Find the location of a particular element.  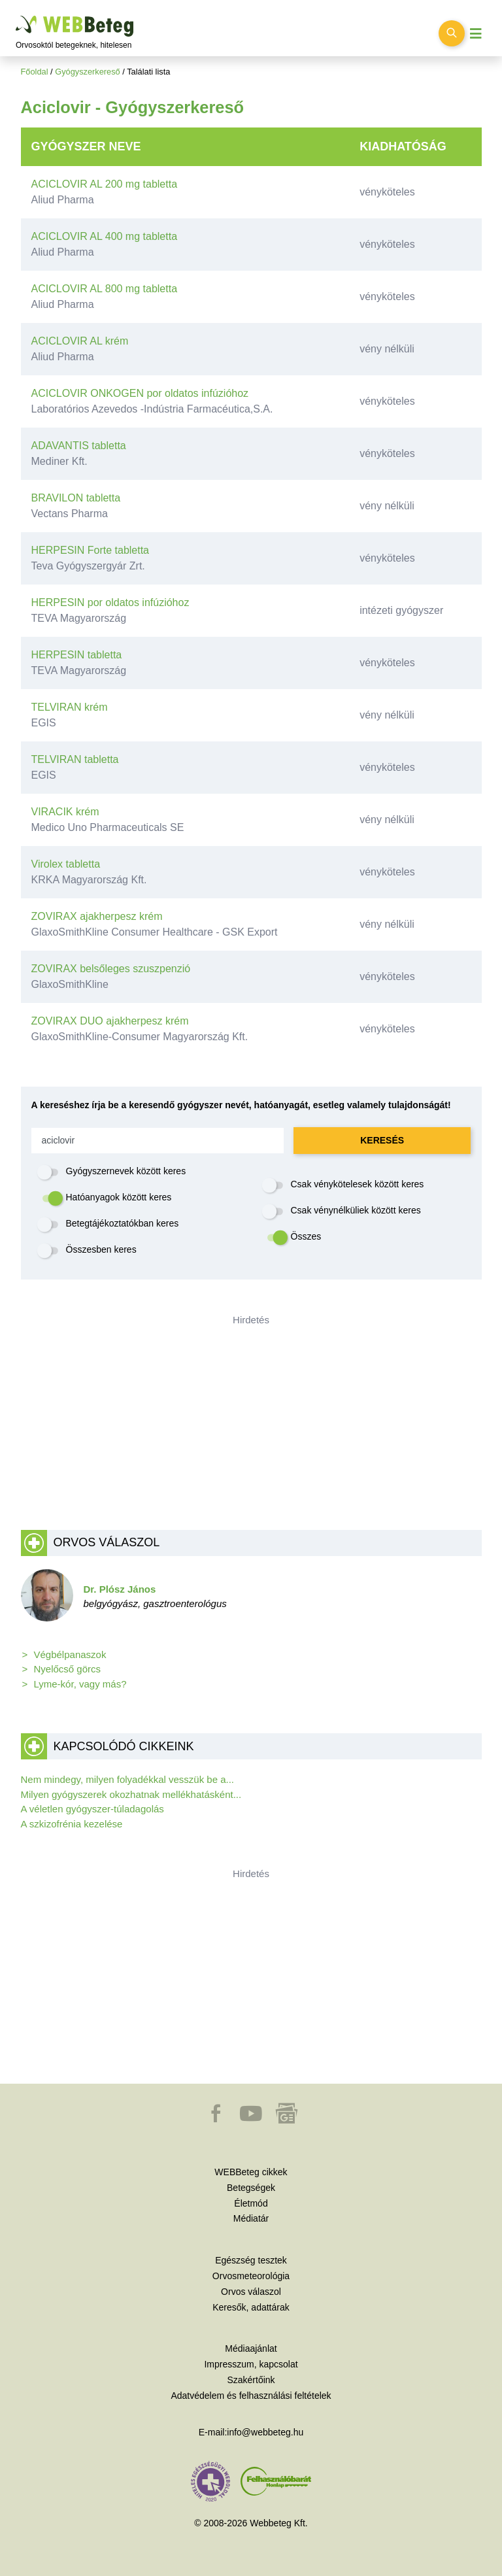

Virolex tabletta is located at coordinates (66, 864).